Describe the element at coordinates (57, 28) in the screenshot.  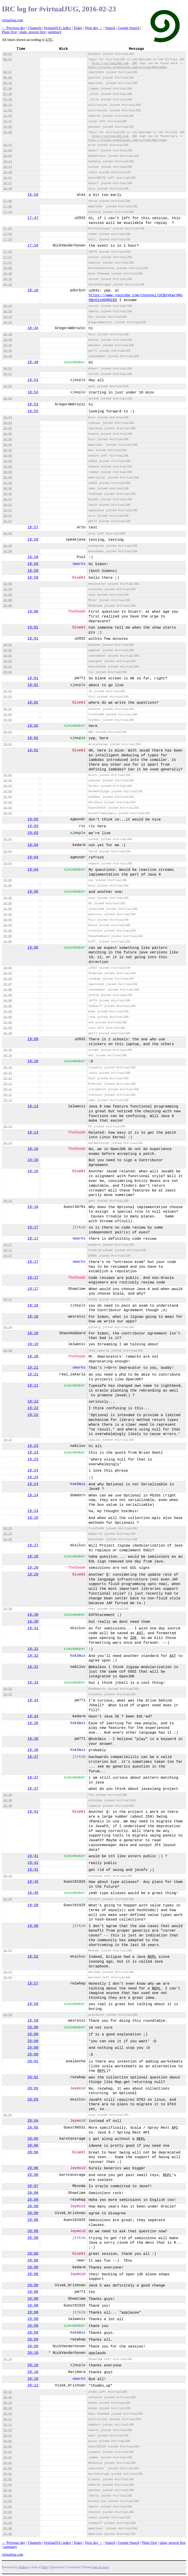
I see `#virtualJUG index` at that location.